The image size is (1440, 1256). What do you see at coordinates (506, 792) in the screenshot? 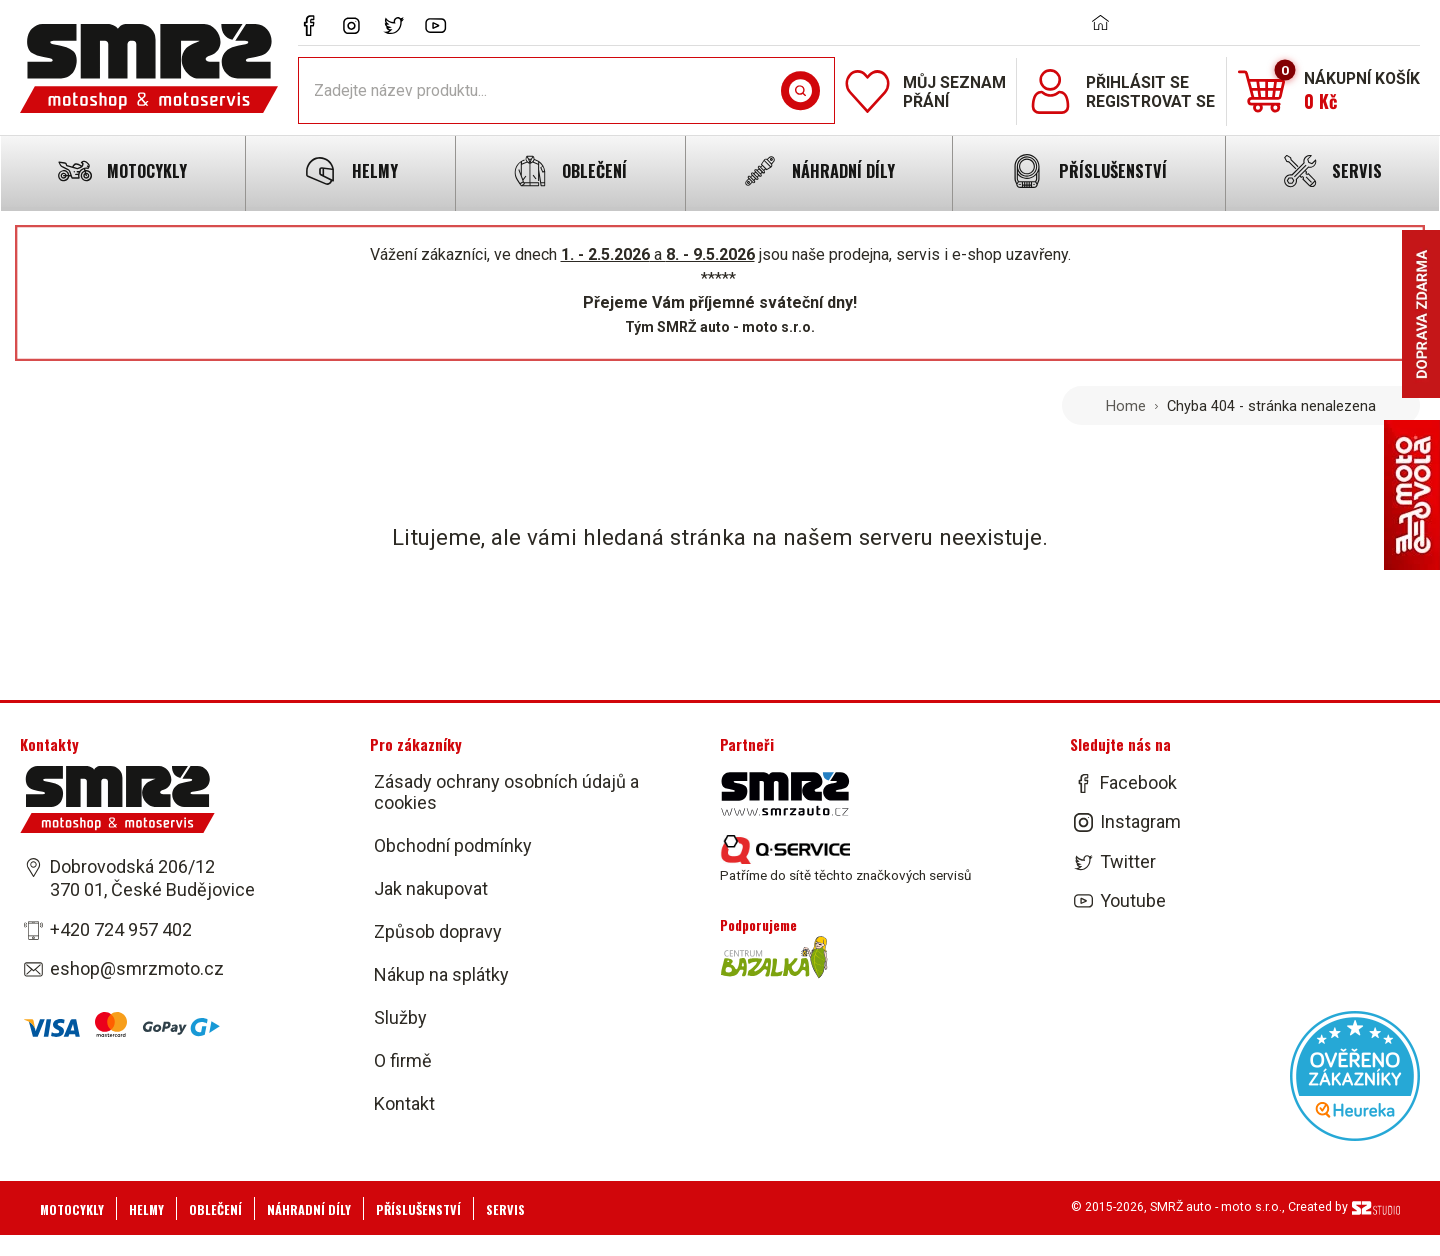
I see `Zásady ochrany osobních údajů a cookies` at bounding box center [506, 792].